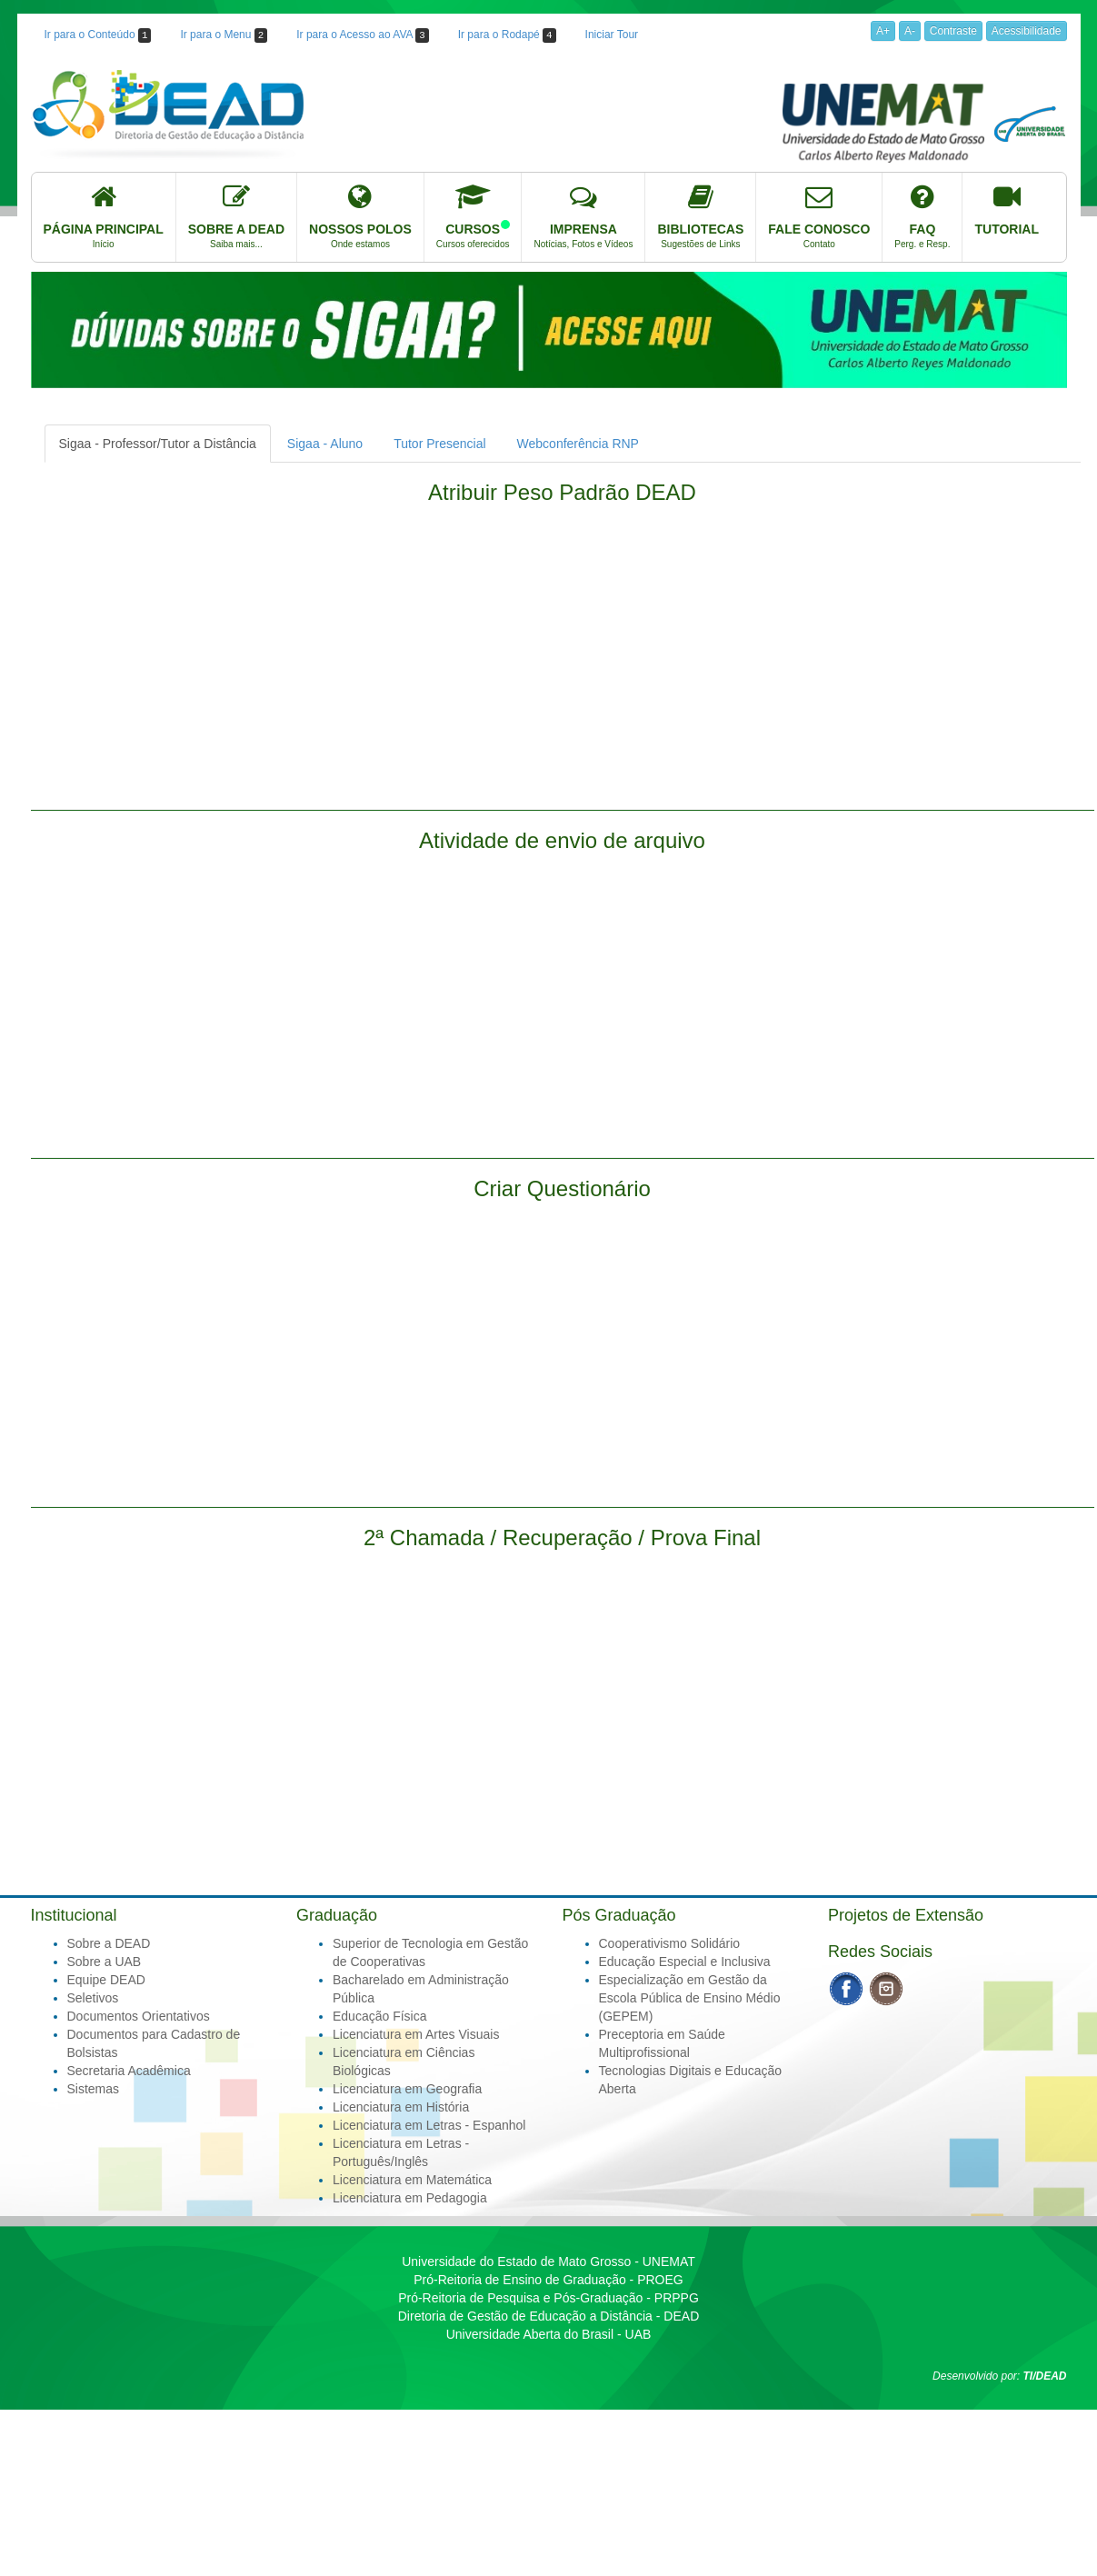 The height and width of the screenshot is (2576, 1097). I want to click on Licenciatura em História, so click(401, 2107).